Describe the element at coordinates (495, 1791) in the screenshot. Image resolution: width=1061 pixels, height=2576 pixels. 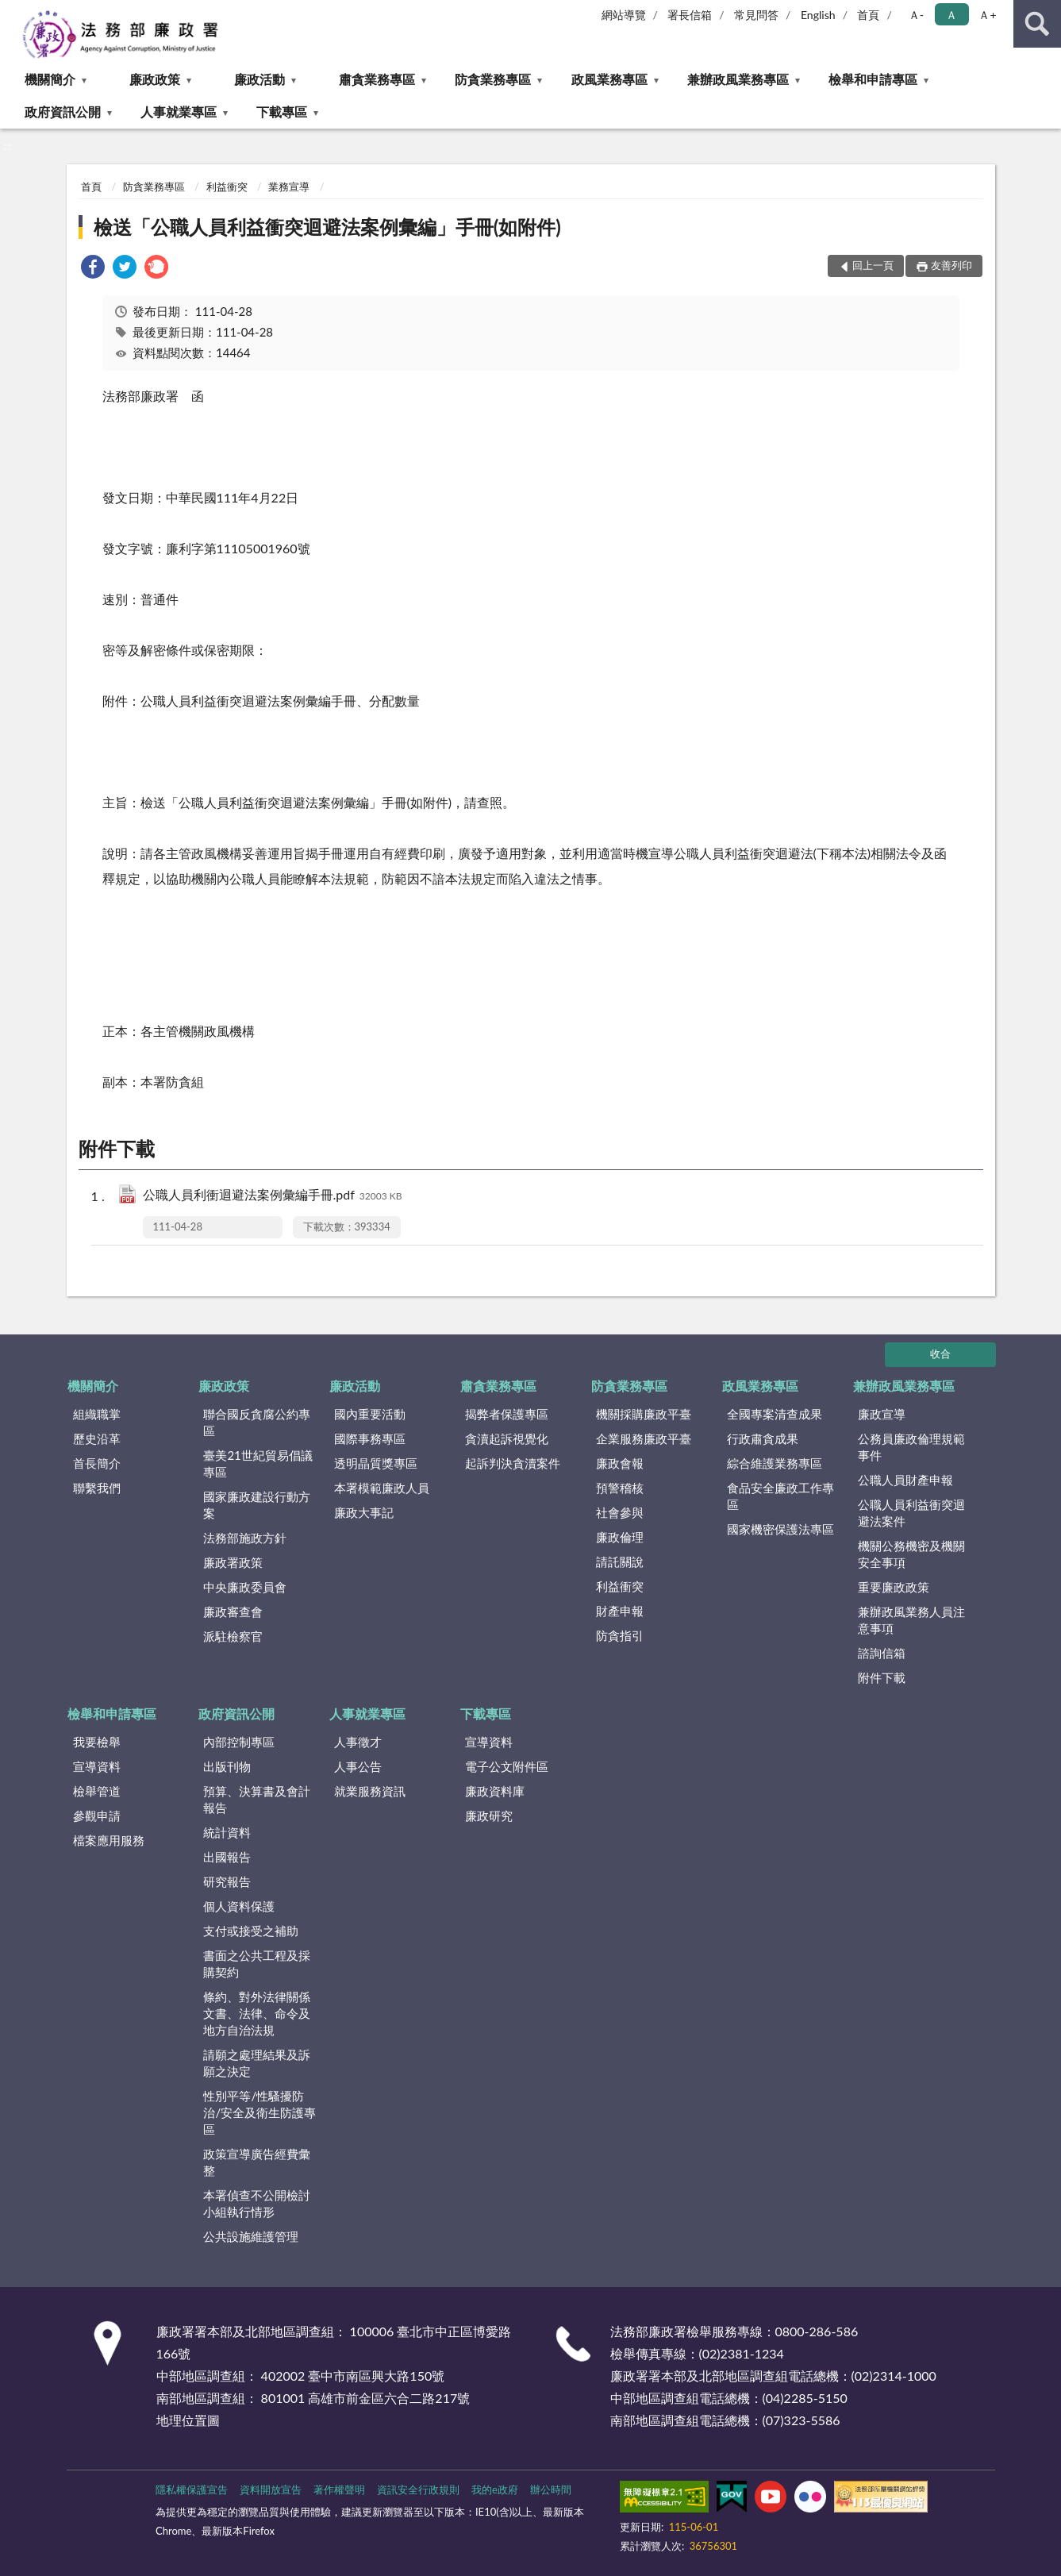
I see `廉政資料庫` at that location.